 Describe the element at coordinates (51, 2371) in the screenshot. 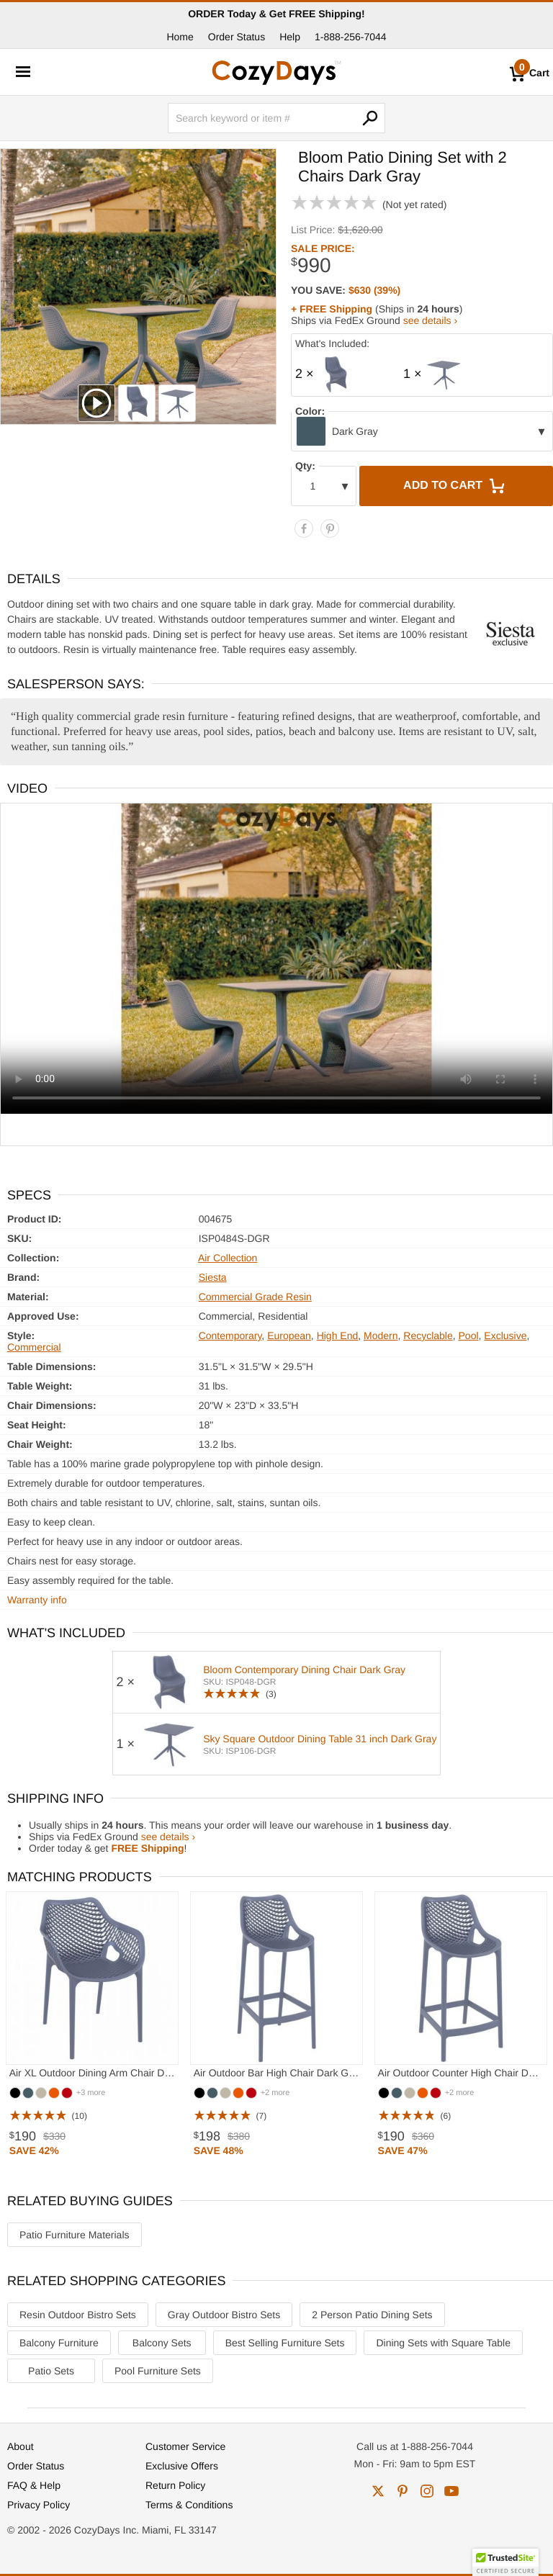

I see `Patio Sets` at that location.